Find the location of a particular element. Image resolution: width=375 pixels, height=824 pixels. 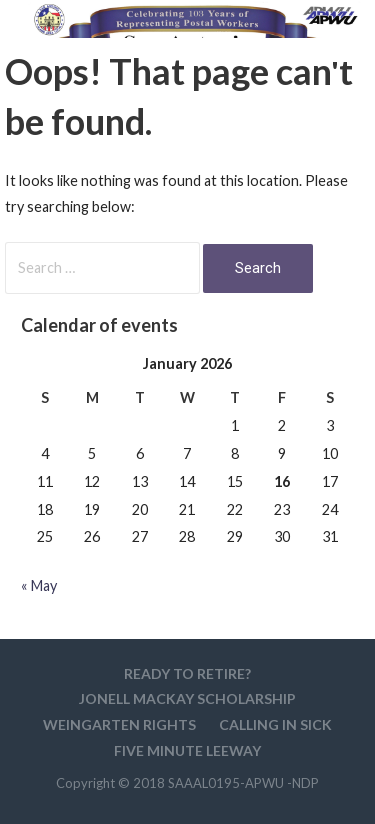

Ready to retire? is located at coordinates (187, 673).